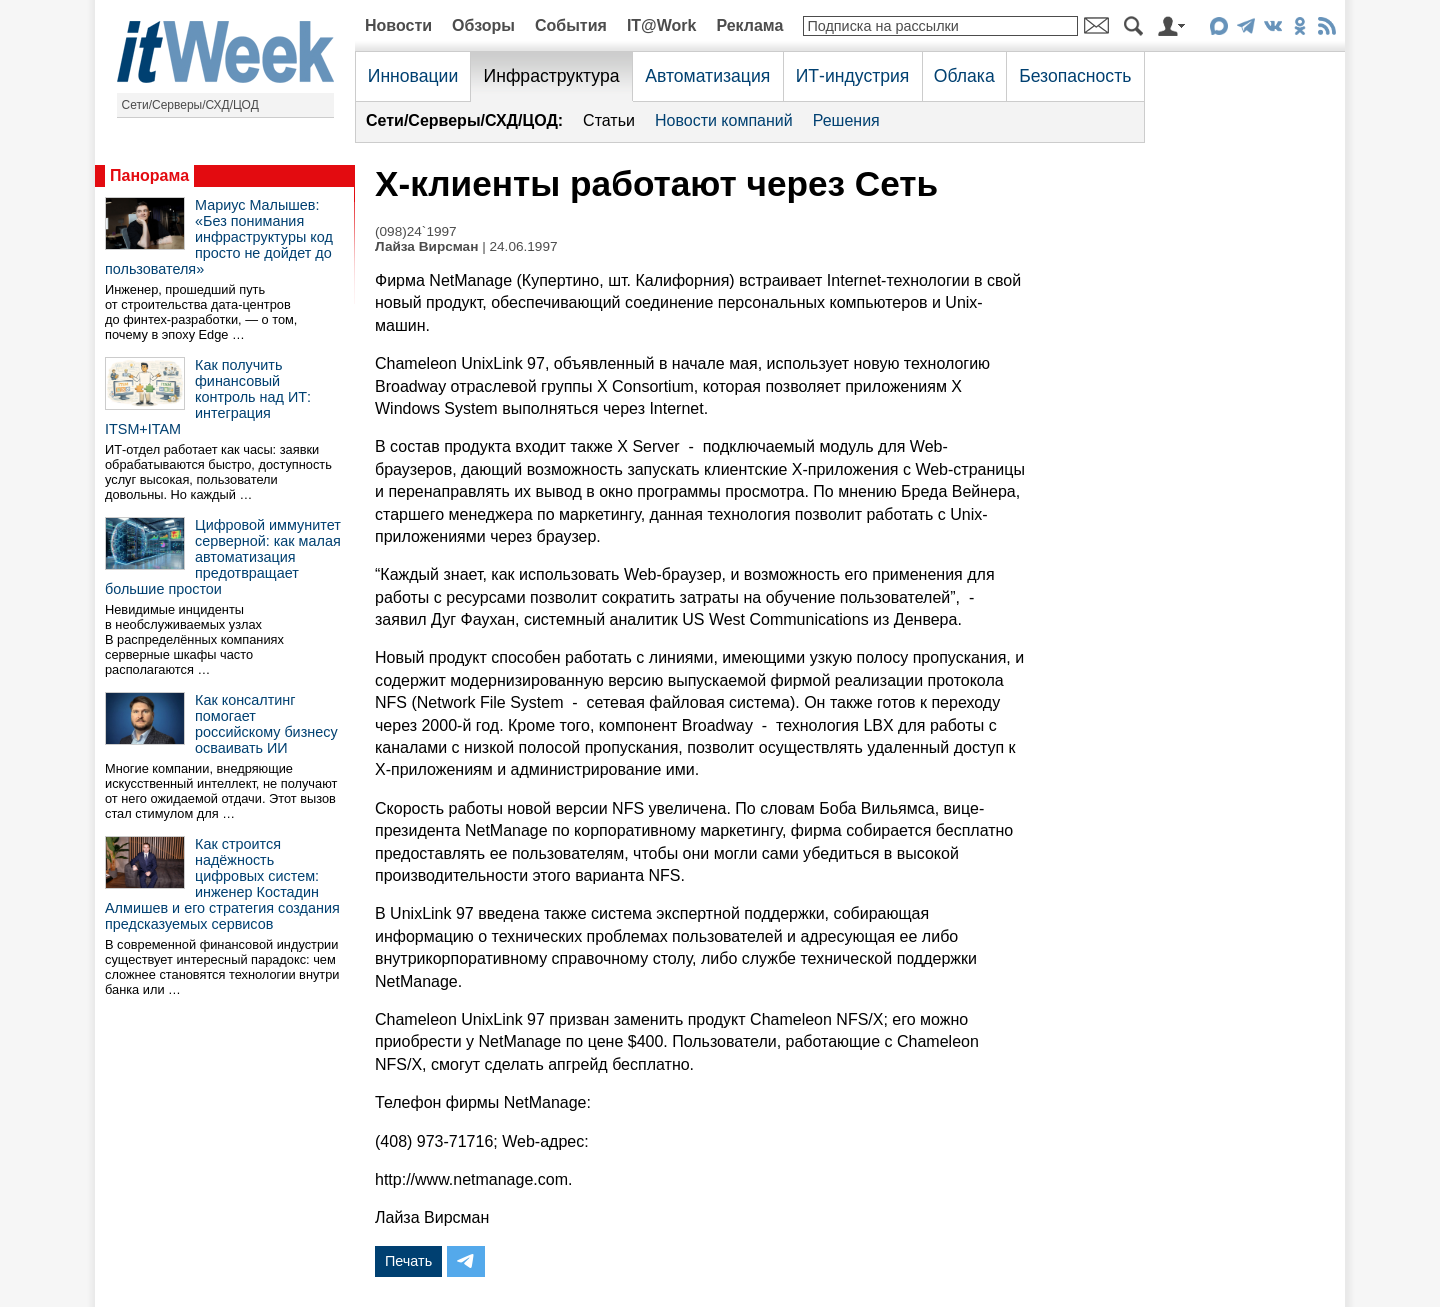 The width and height of the screenshot is (1440, 1307). I want to click on IT@Work, so click(662, 25).